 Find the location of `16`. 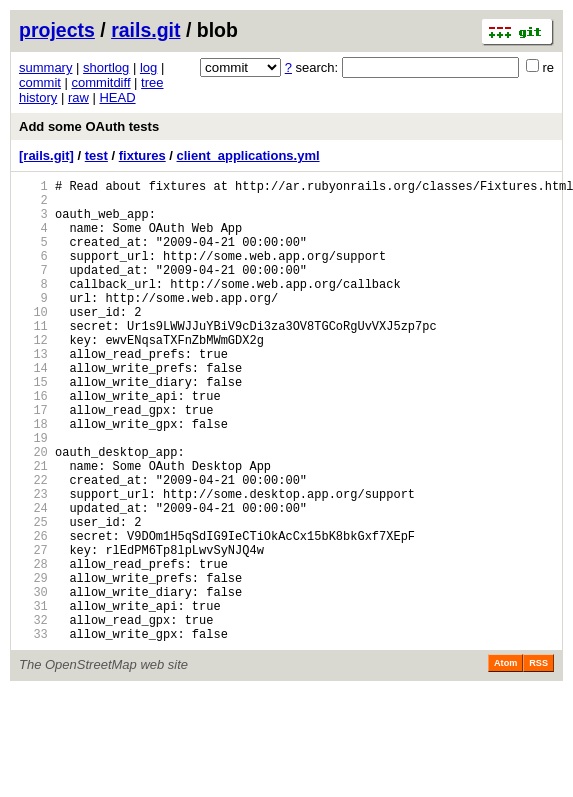

16 is located at coordinates (33, 443).